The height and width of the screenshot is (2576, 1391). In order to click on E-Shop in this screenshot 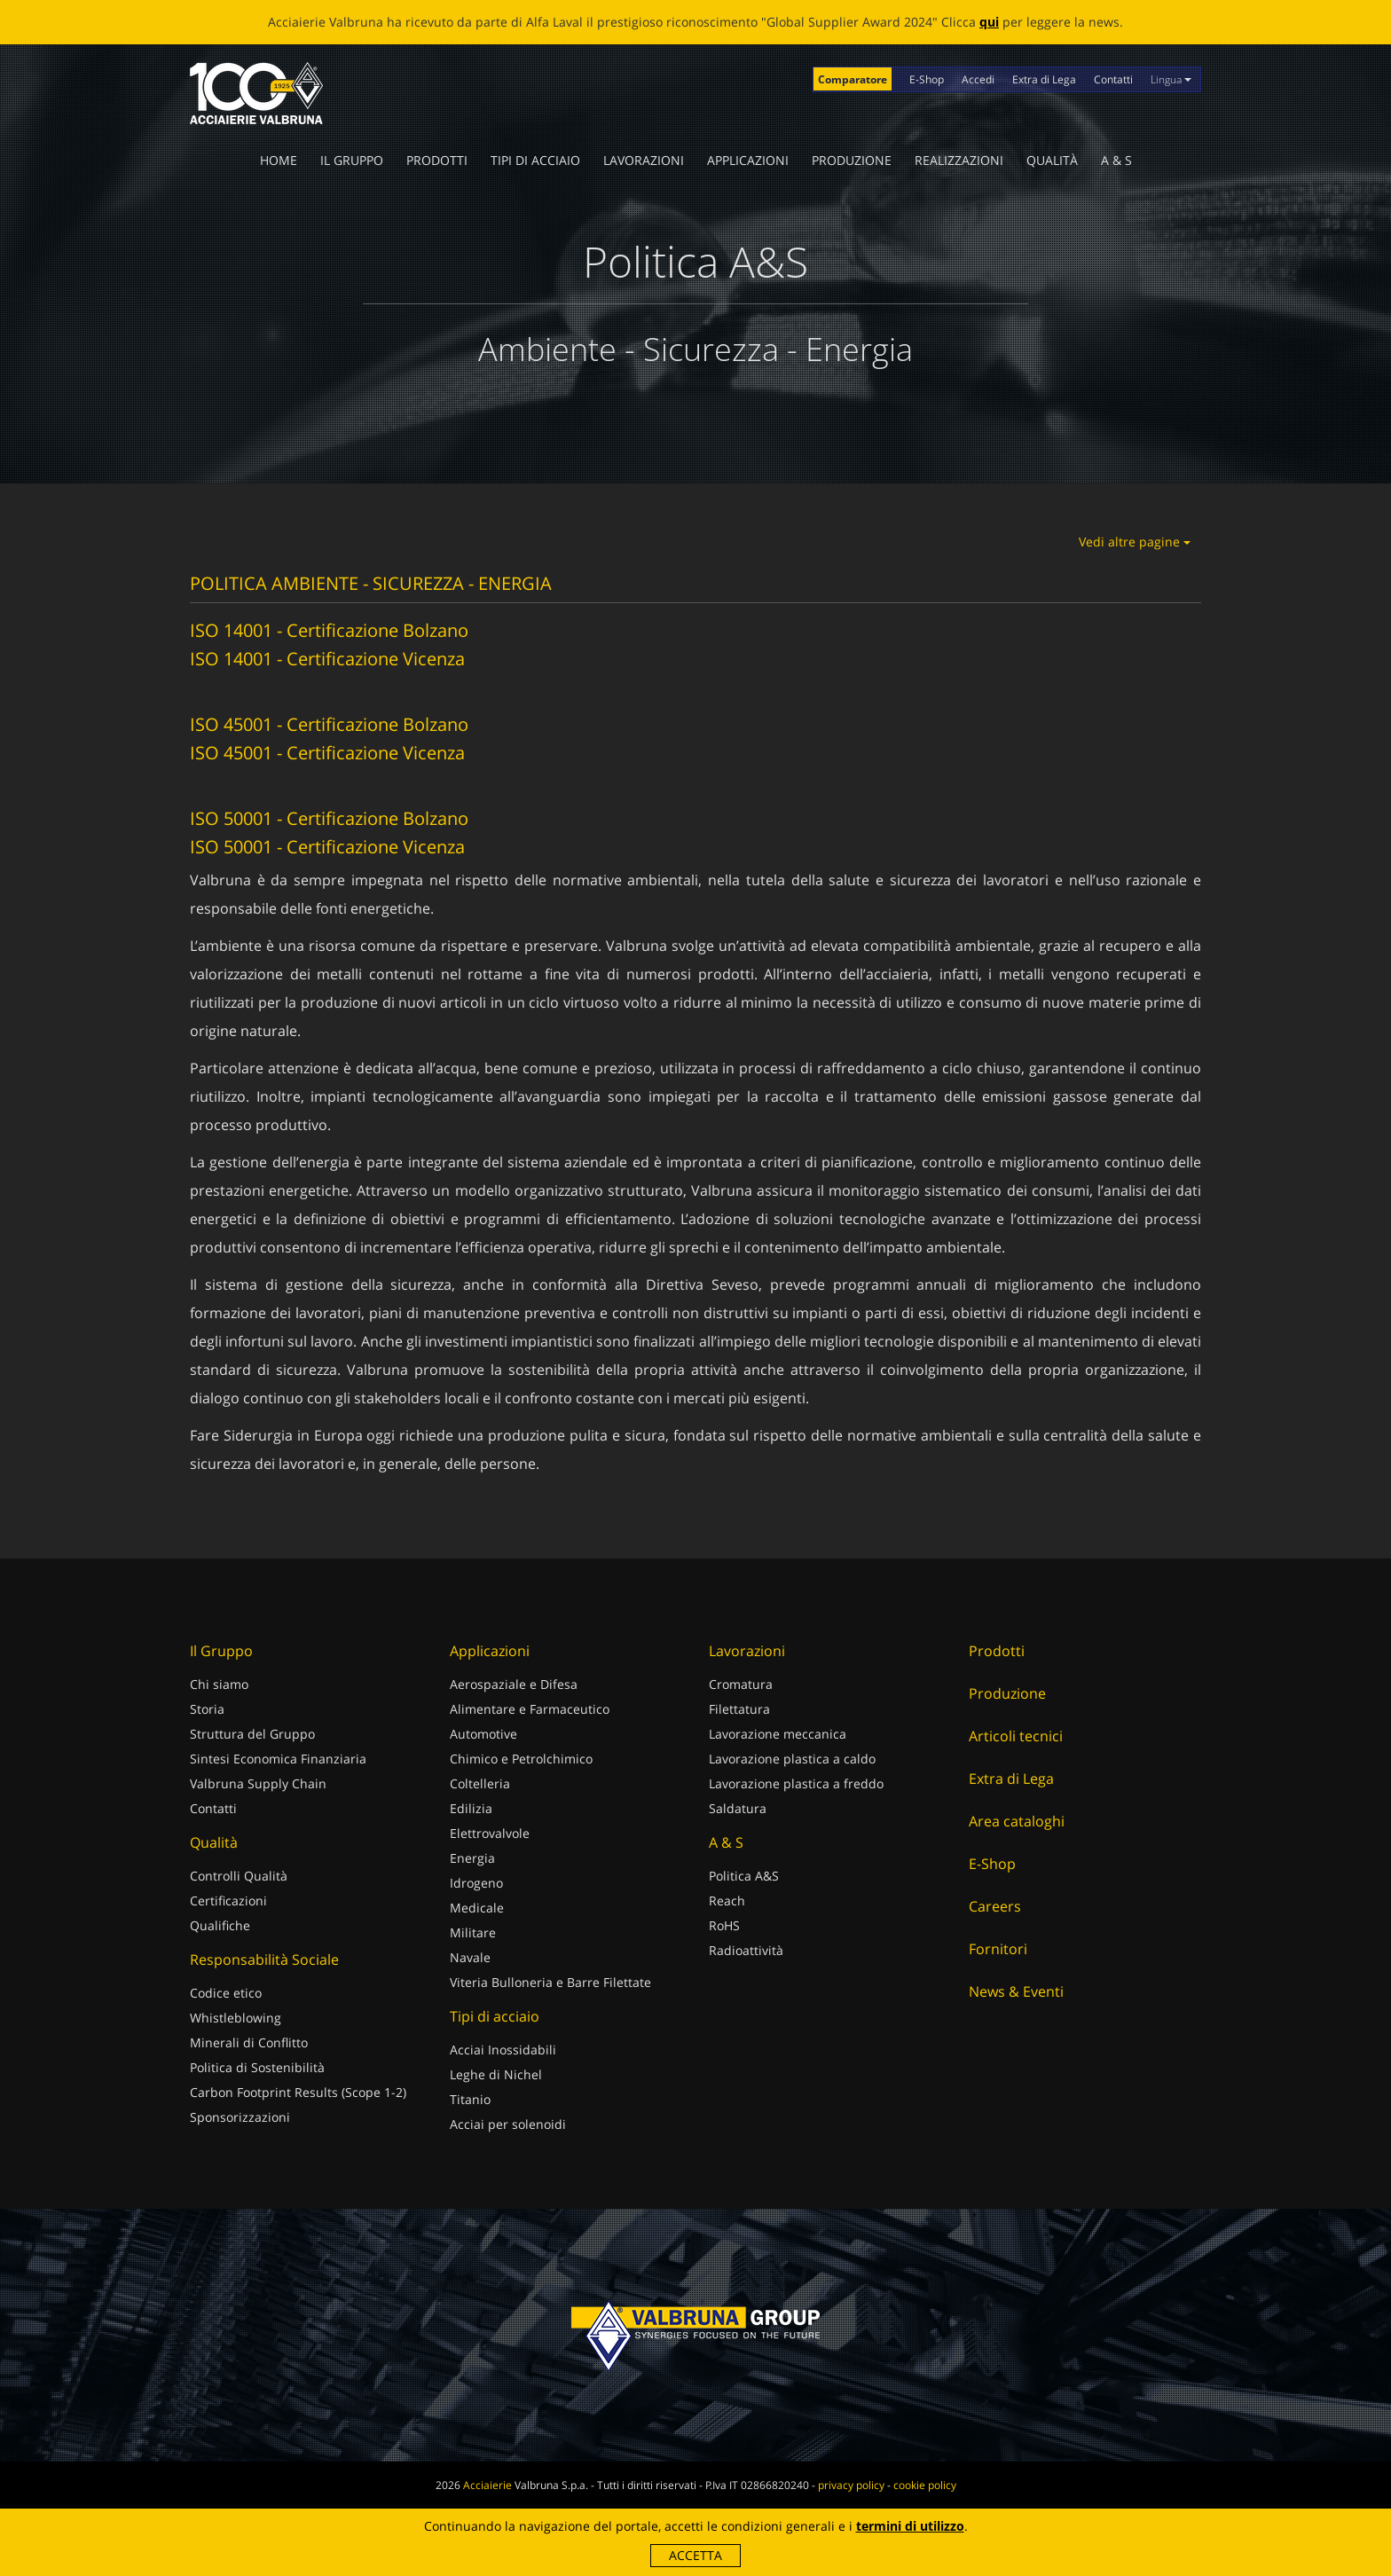, I will do `click(926, 79)`.